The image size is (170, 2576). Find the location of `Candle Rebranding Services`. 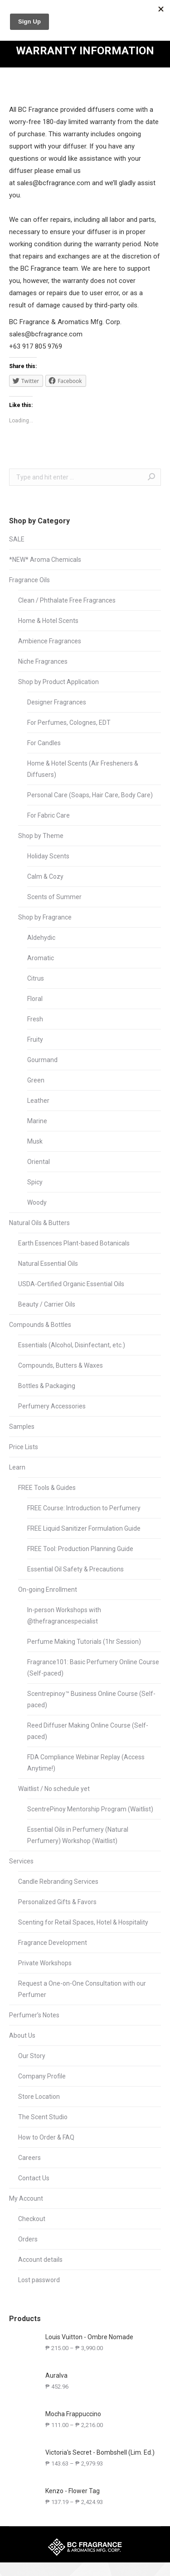

Candle Rebranding Services is located at coordinates (58, 1881).